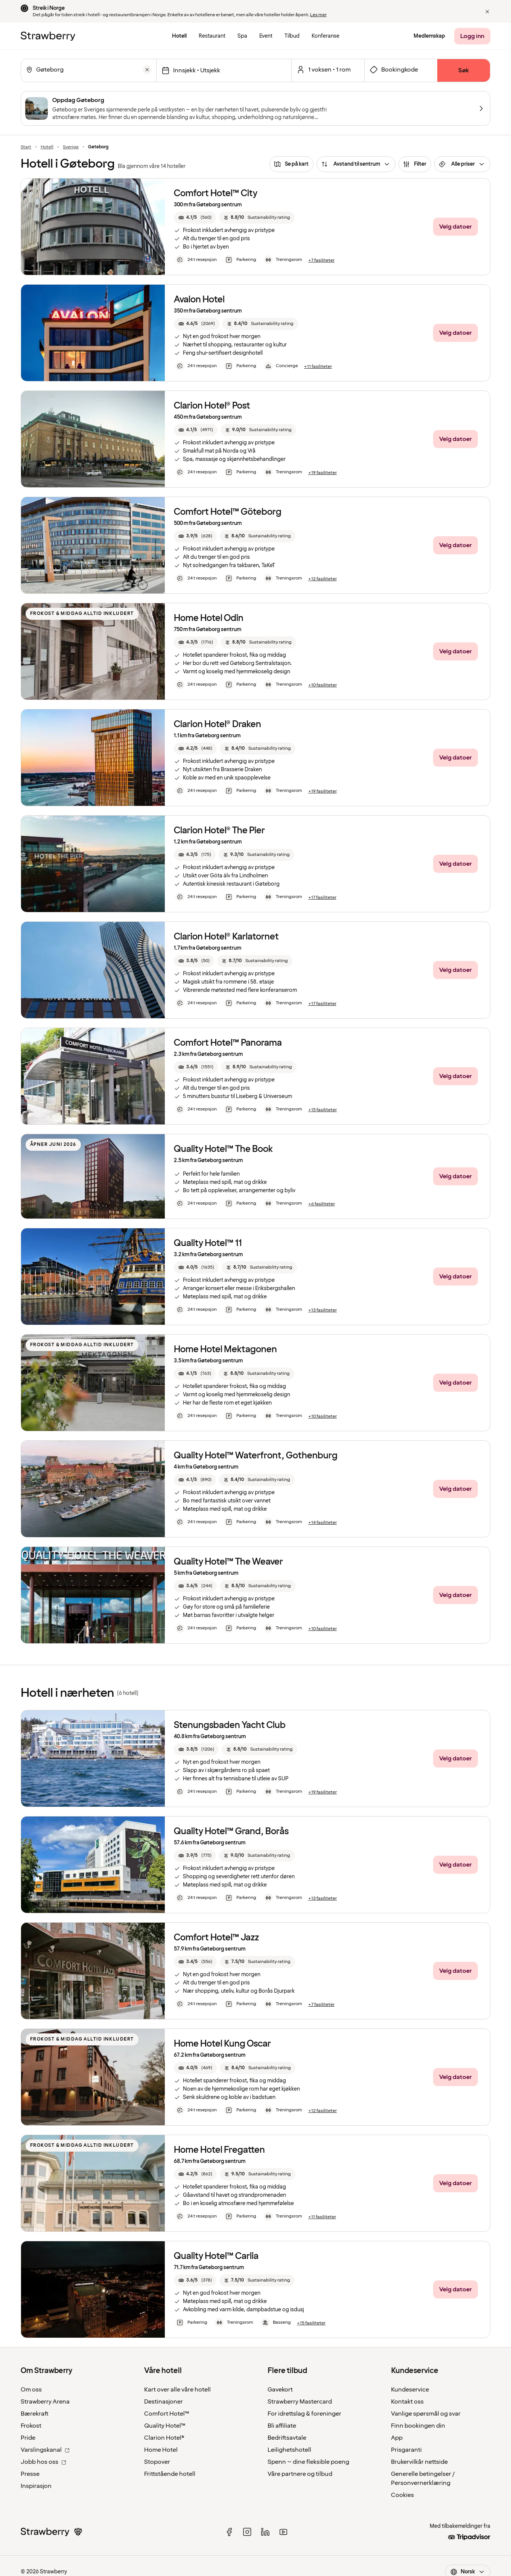 The image size is (511, 2576). What do you see at coordinates (226, 936) in the screenshot?
I see `Clarion Hotel® Karlatornet` at bounding box center [226, 936].